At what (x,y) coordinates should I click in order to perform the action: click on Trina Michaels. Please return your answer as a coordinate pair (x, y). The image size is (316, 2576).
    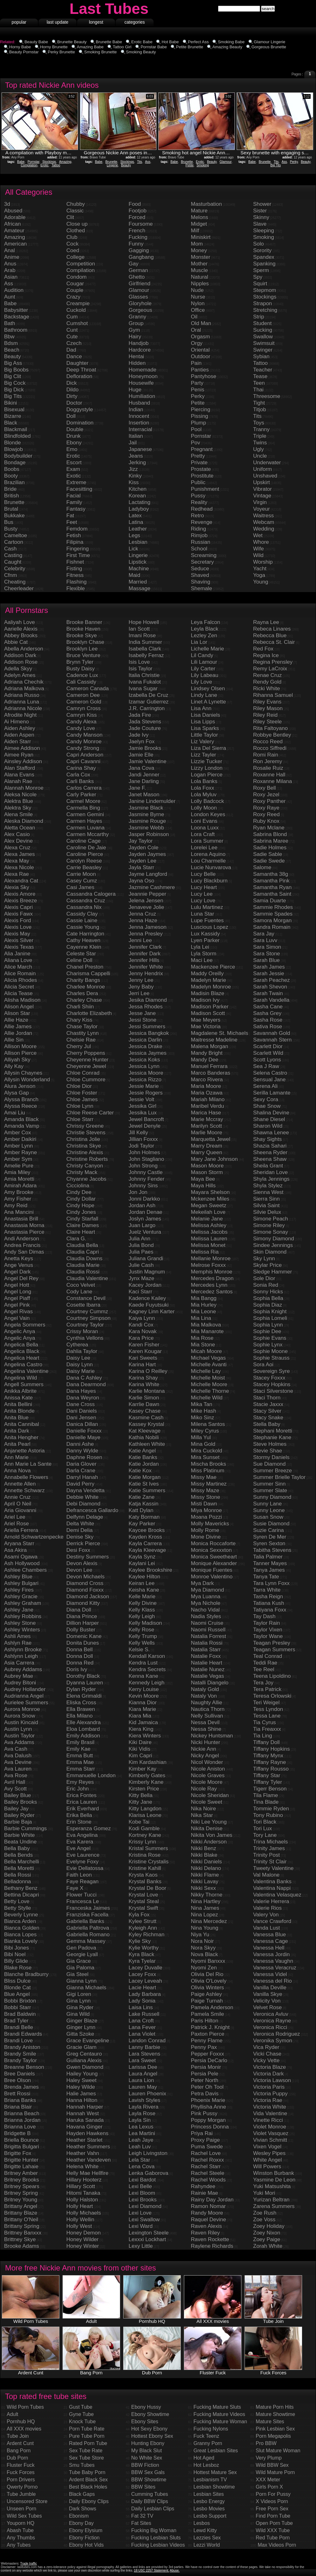
    Looking at the image, I should click on (270, 1842).